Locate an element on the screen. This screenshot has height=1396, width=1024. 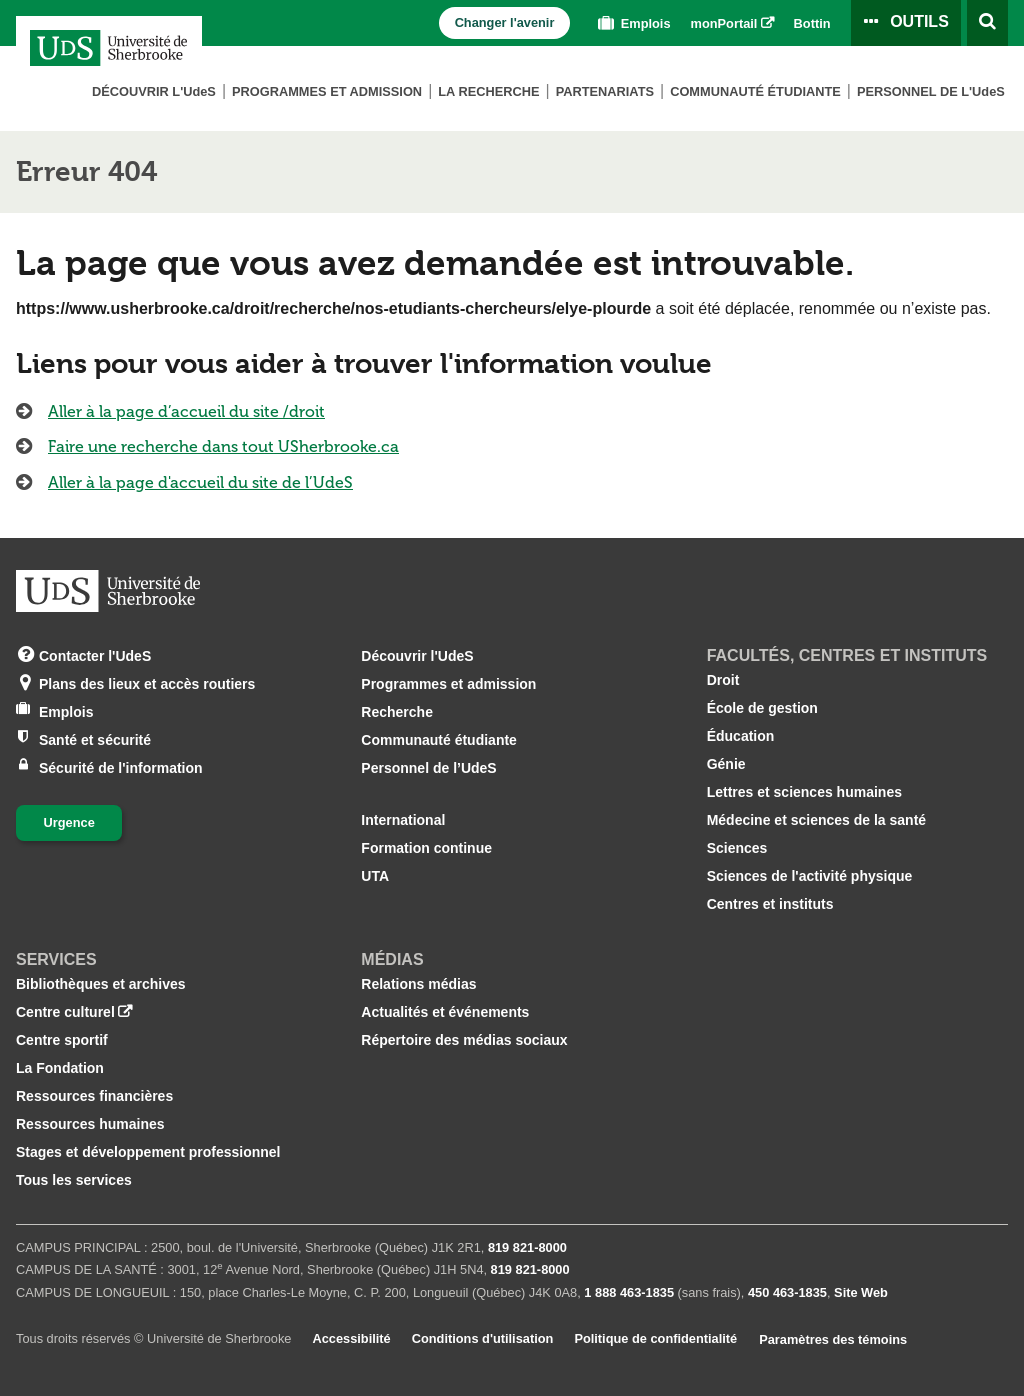
Droit is located at coordinates (723, 680).